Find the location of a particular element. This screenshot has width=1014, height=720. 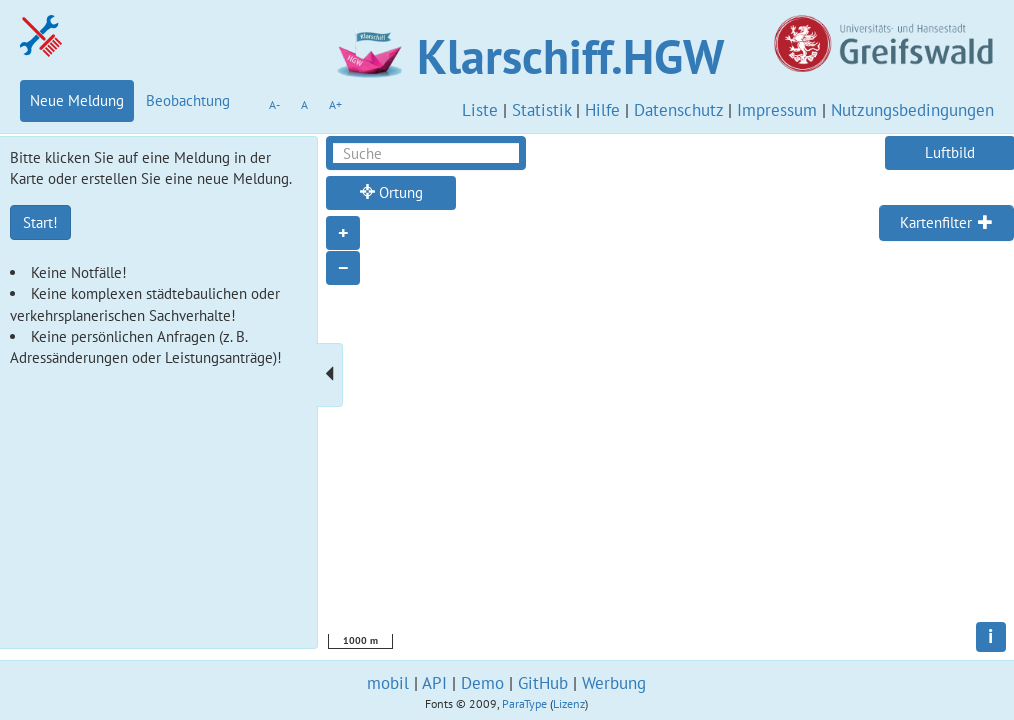

Demo is located at coordinates (482, 683).